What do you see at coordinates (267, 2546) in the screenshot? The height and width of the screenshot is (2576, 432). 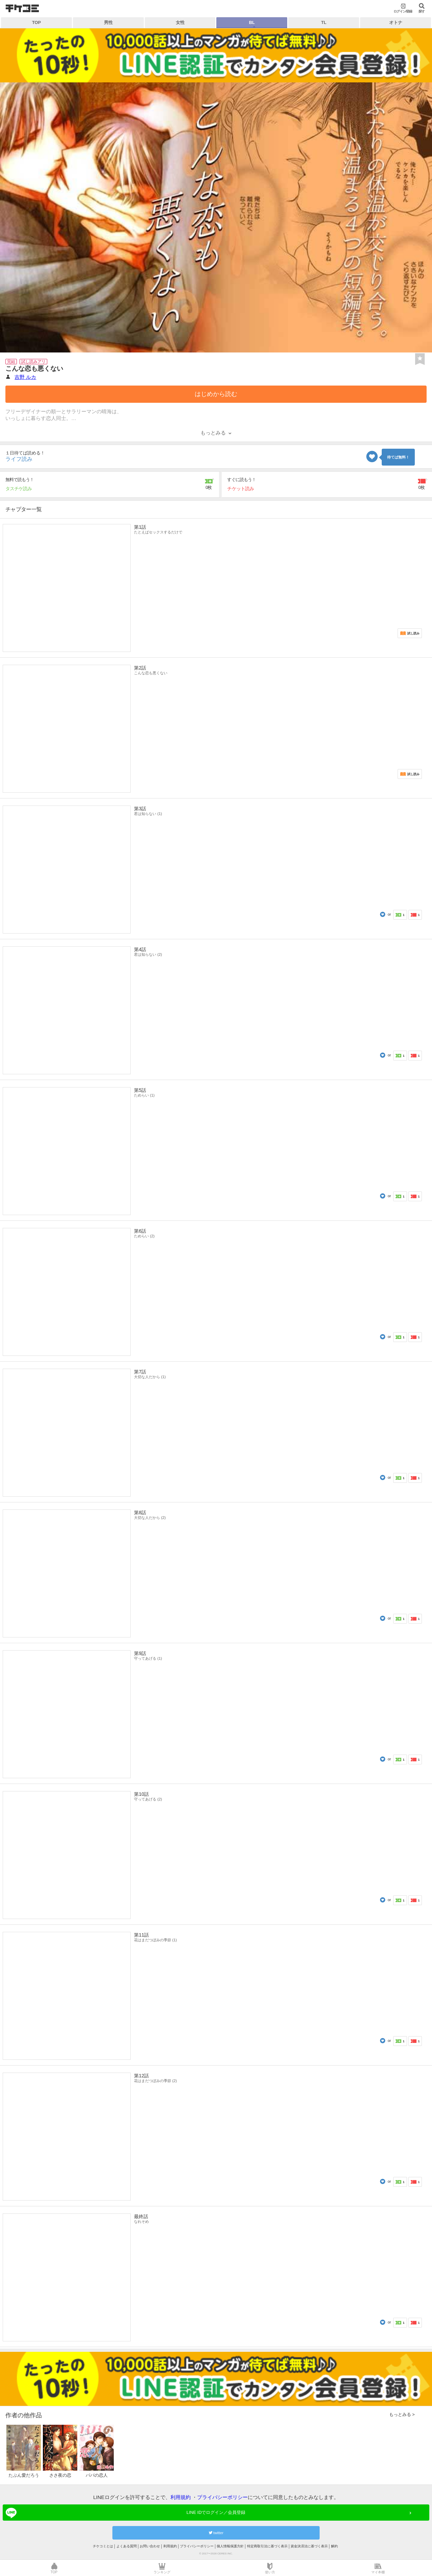 I see `特定商取引法に基づく表示` at bounding box center [267, 2546].